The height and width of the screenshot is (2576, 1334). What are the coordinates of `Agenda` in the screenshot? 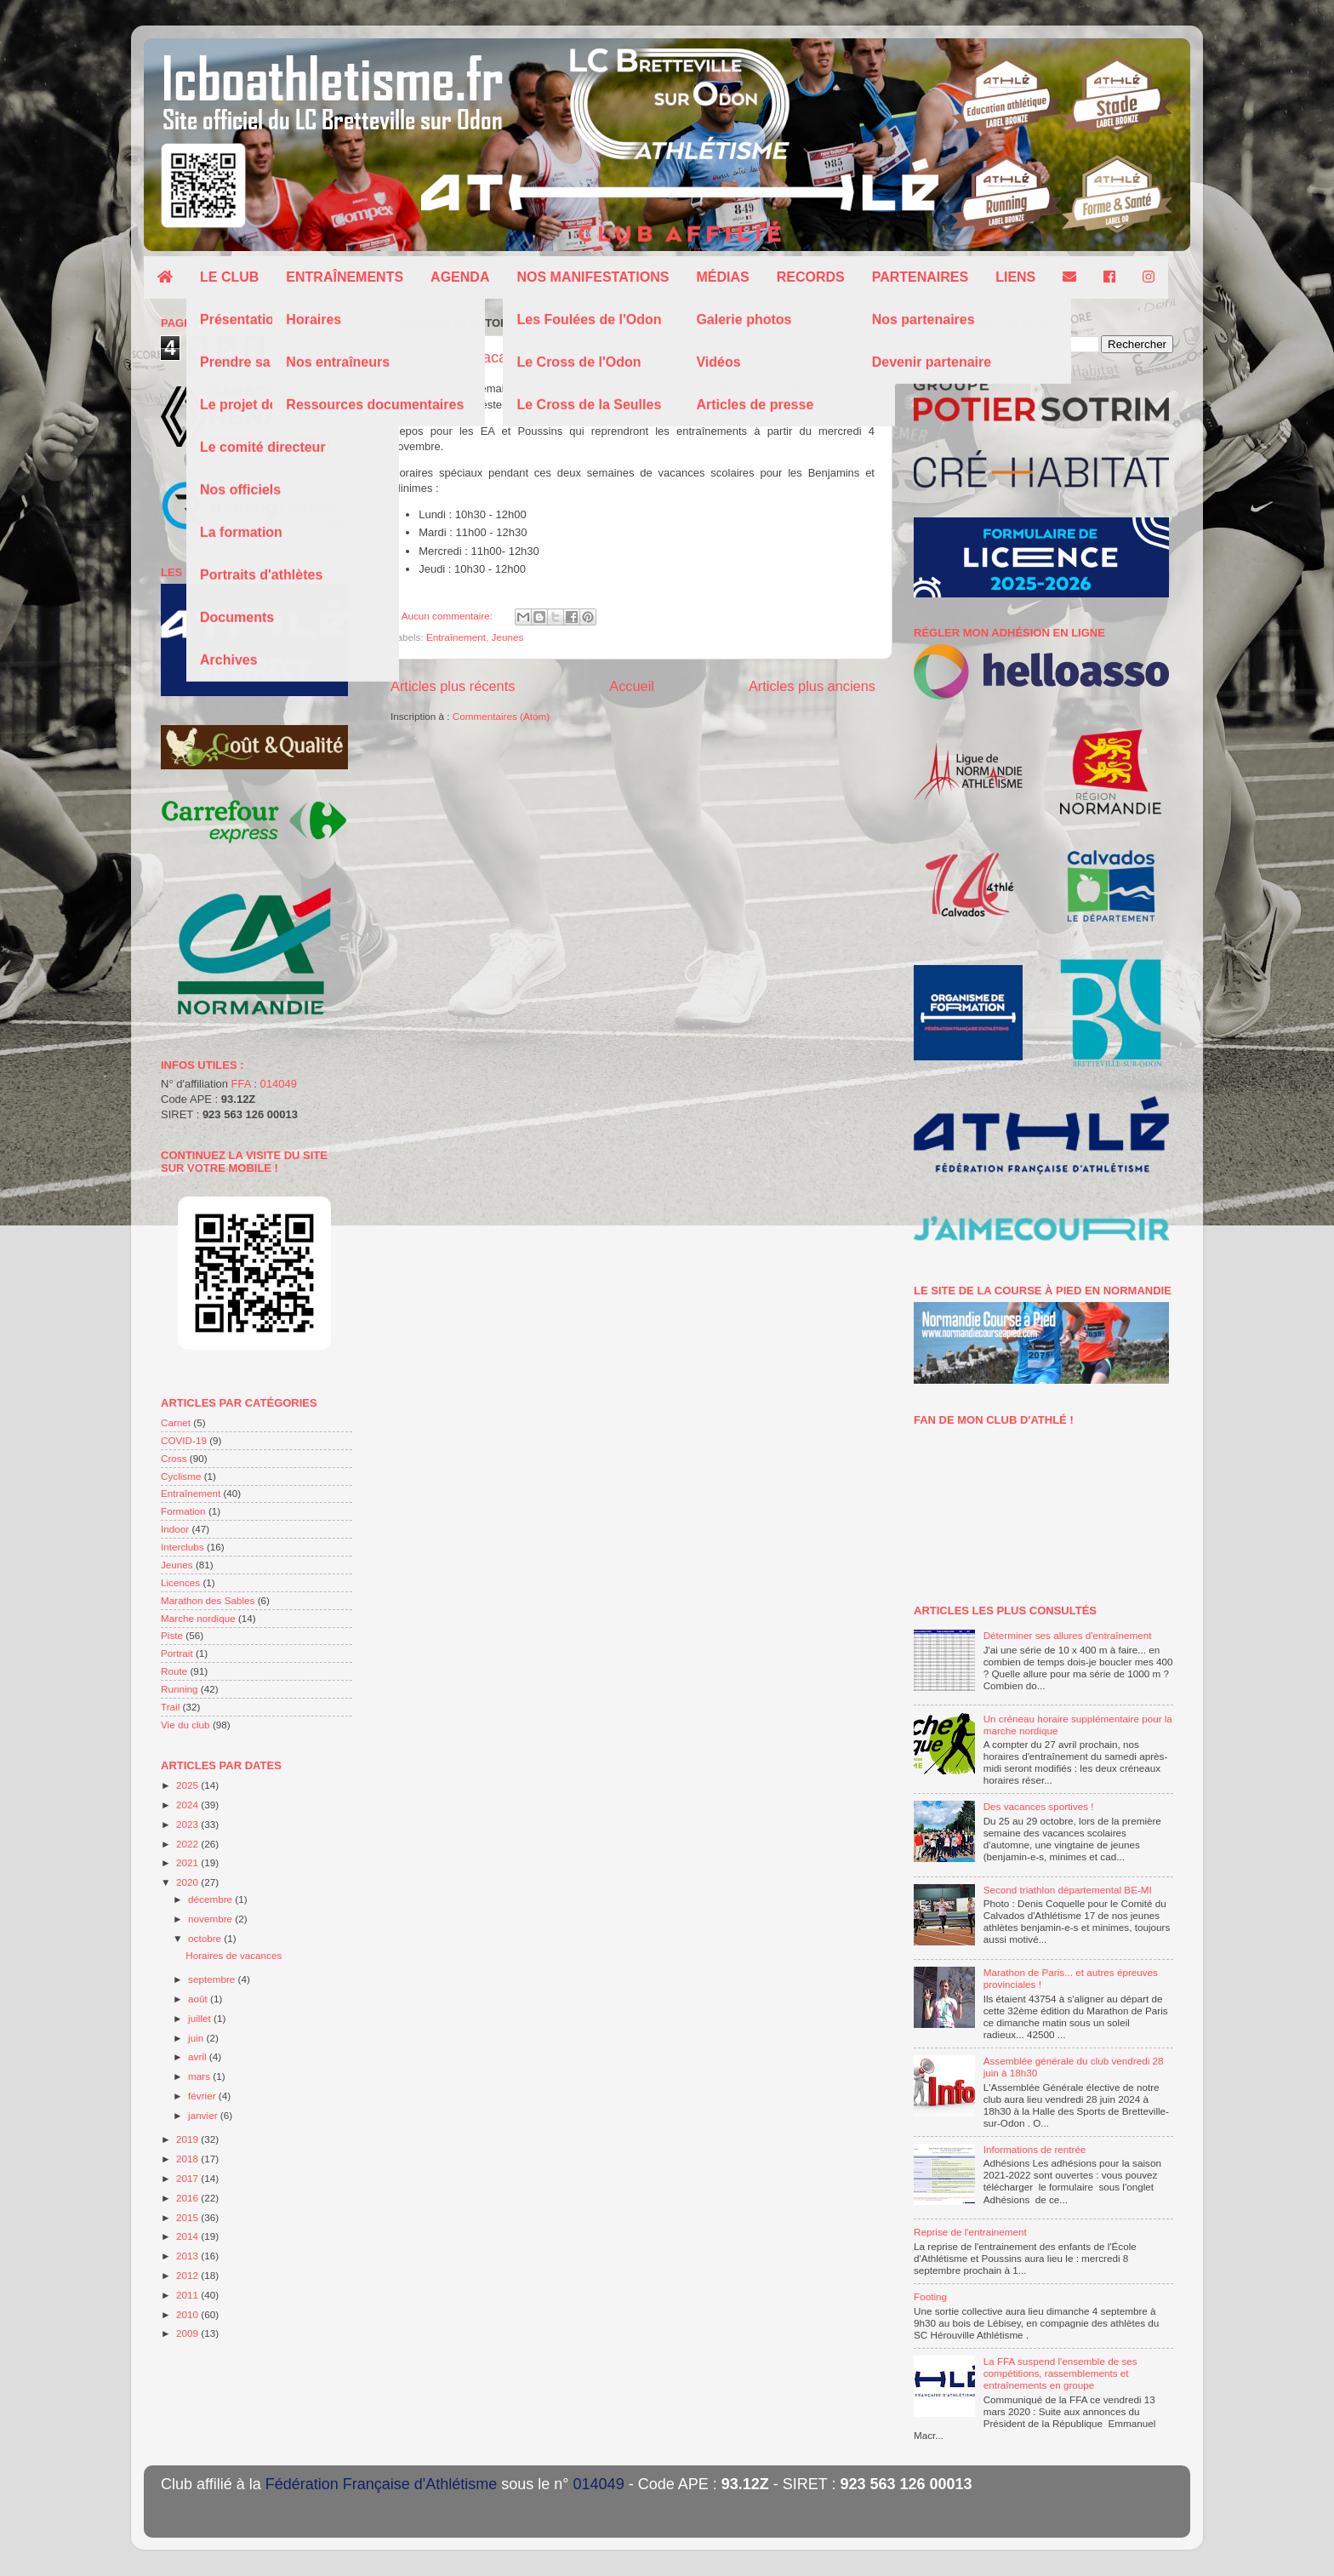 It's located at (459, 277).